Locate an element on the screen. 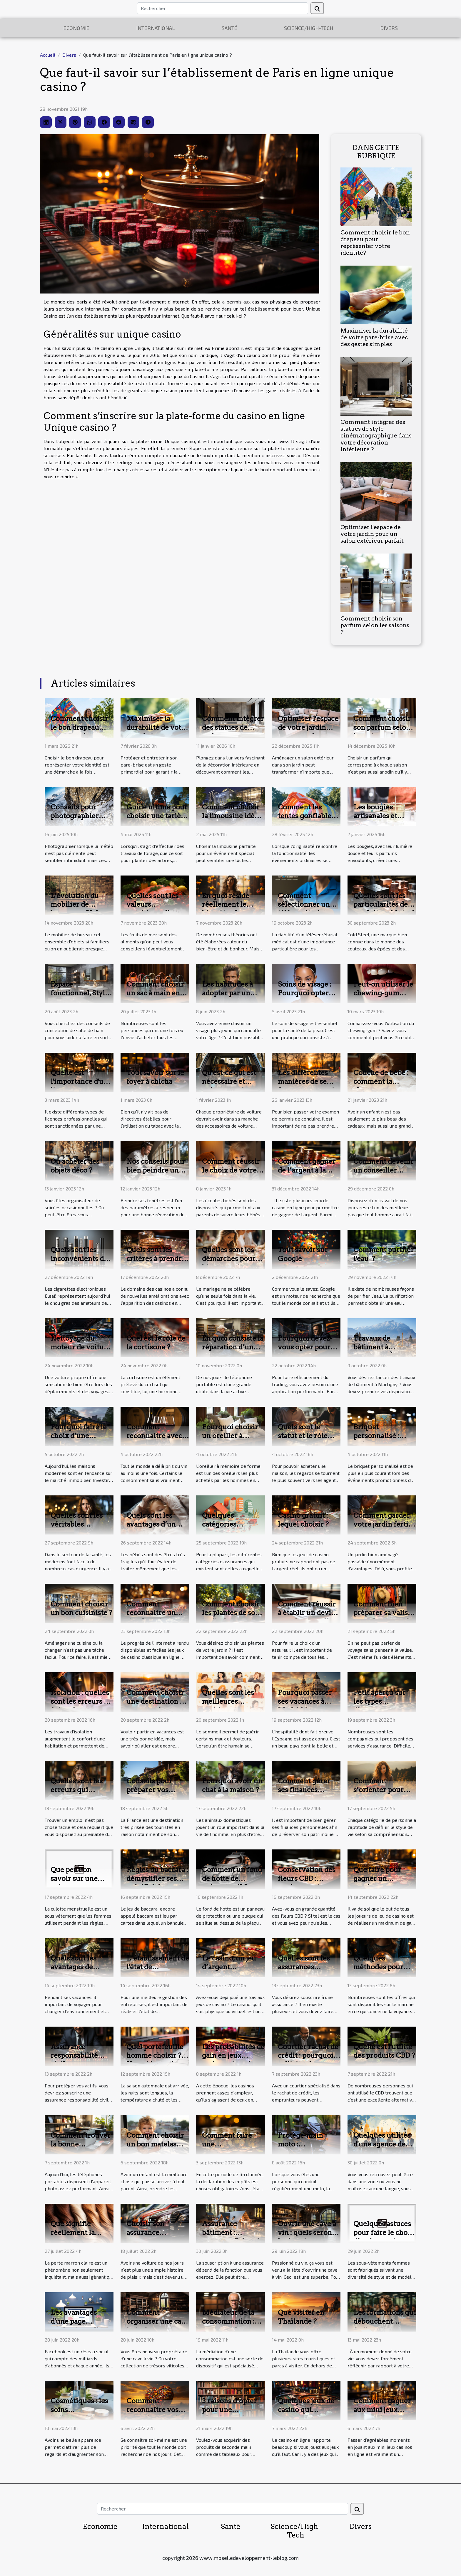 The width and height of the screenshot is (461, 2576). Pourquoi passer ses vacances à Madrid ? is located at coordinates (305, 1701).